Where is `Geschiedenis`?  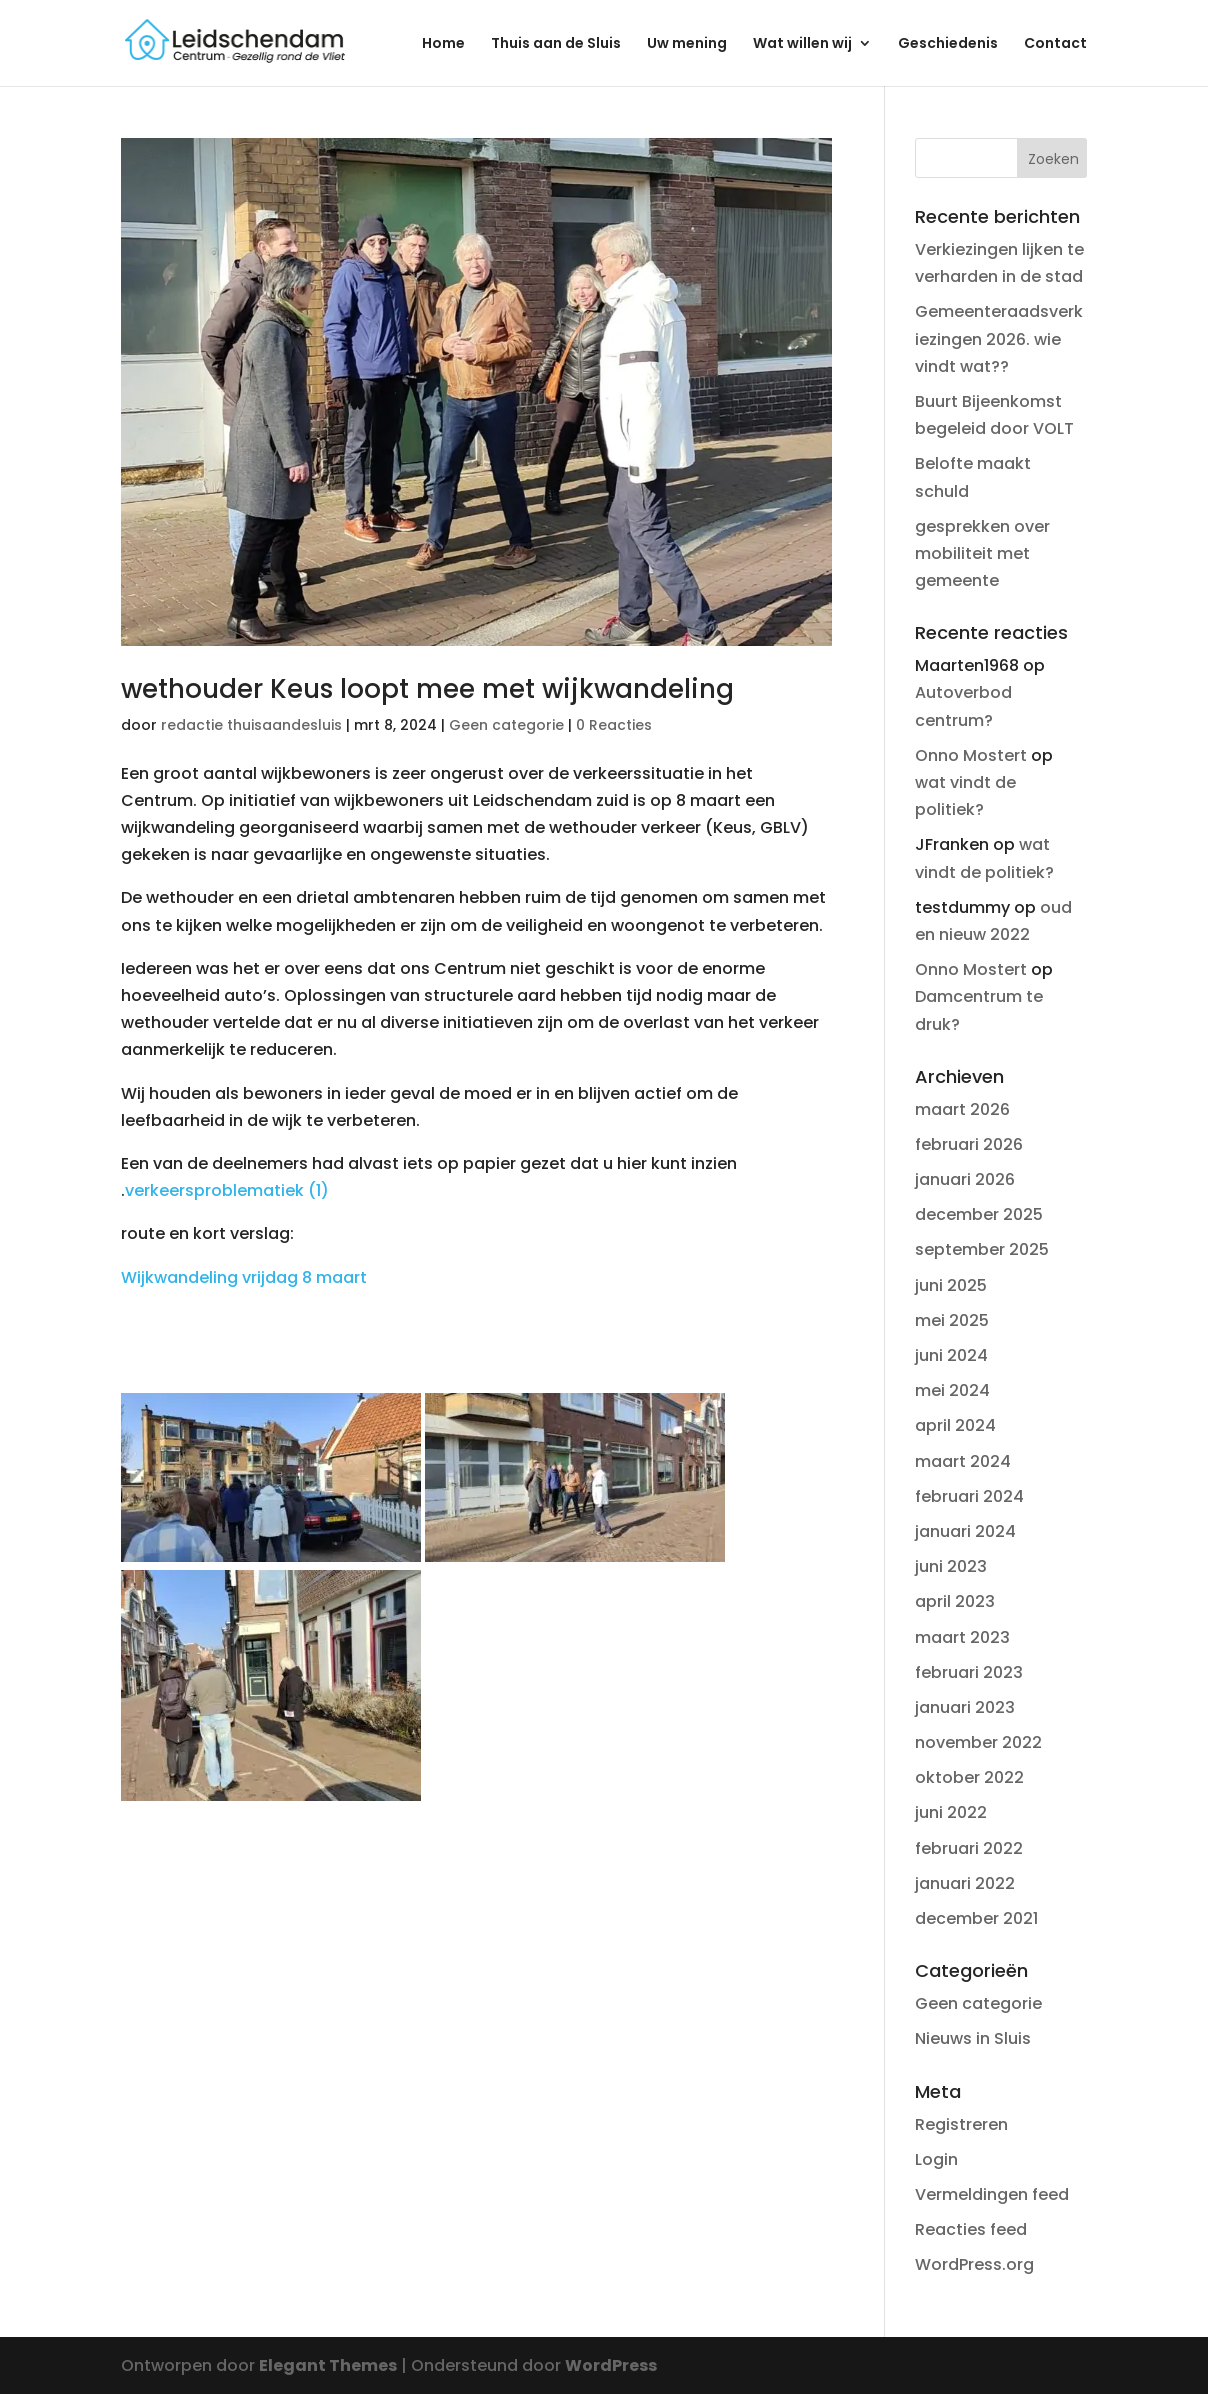 Geschiedenis is located at coordinates (948, 44).